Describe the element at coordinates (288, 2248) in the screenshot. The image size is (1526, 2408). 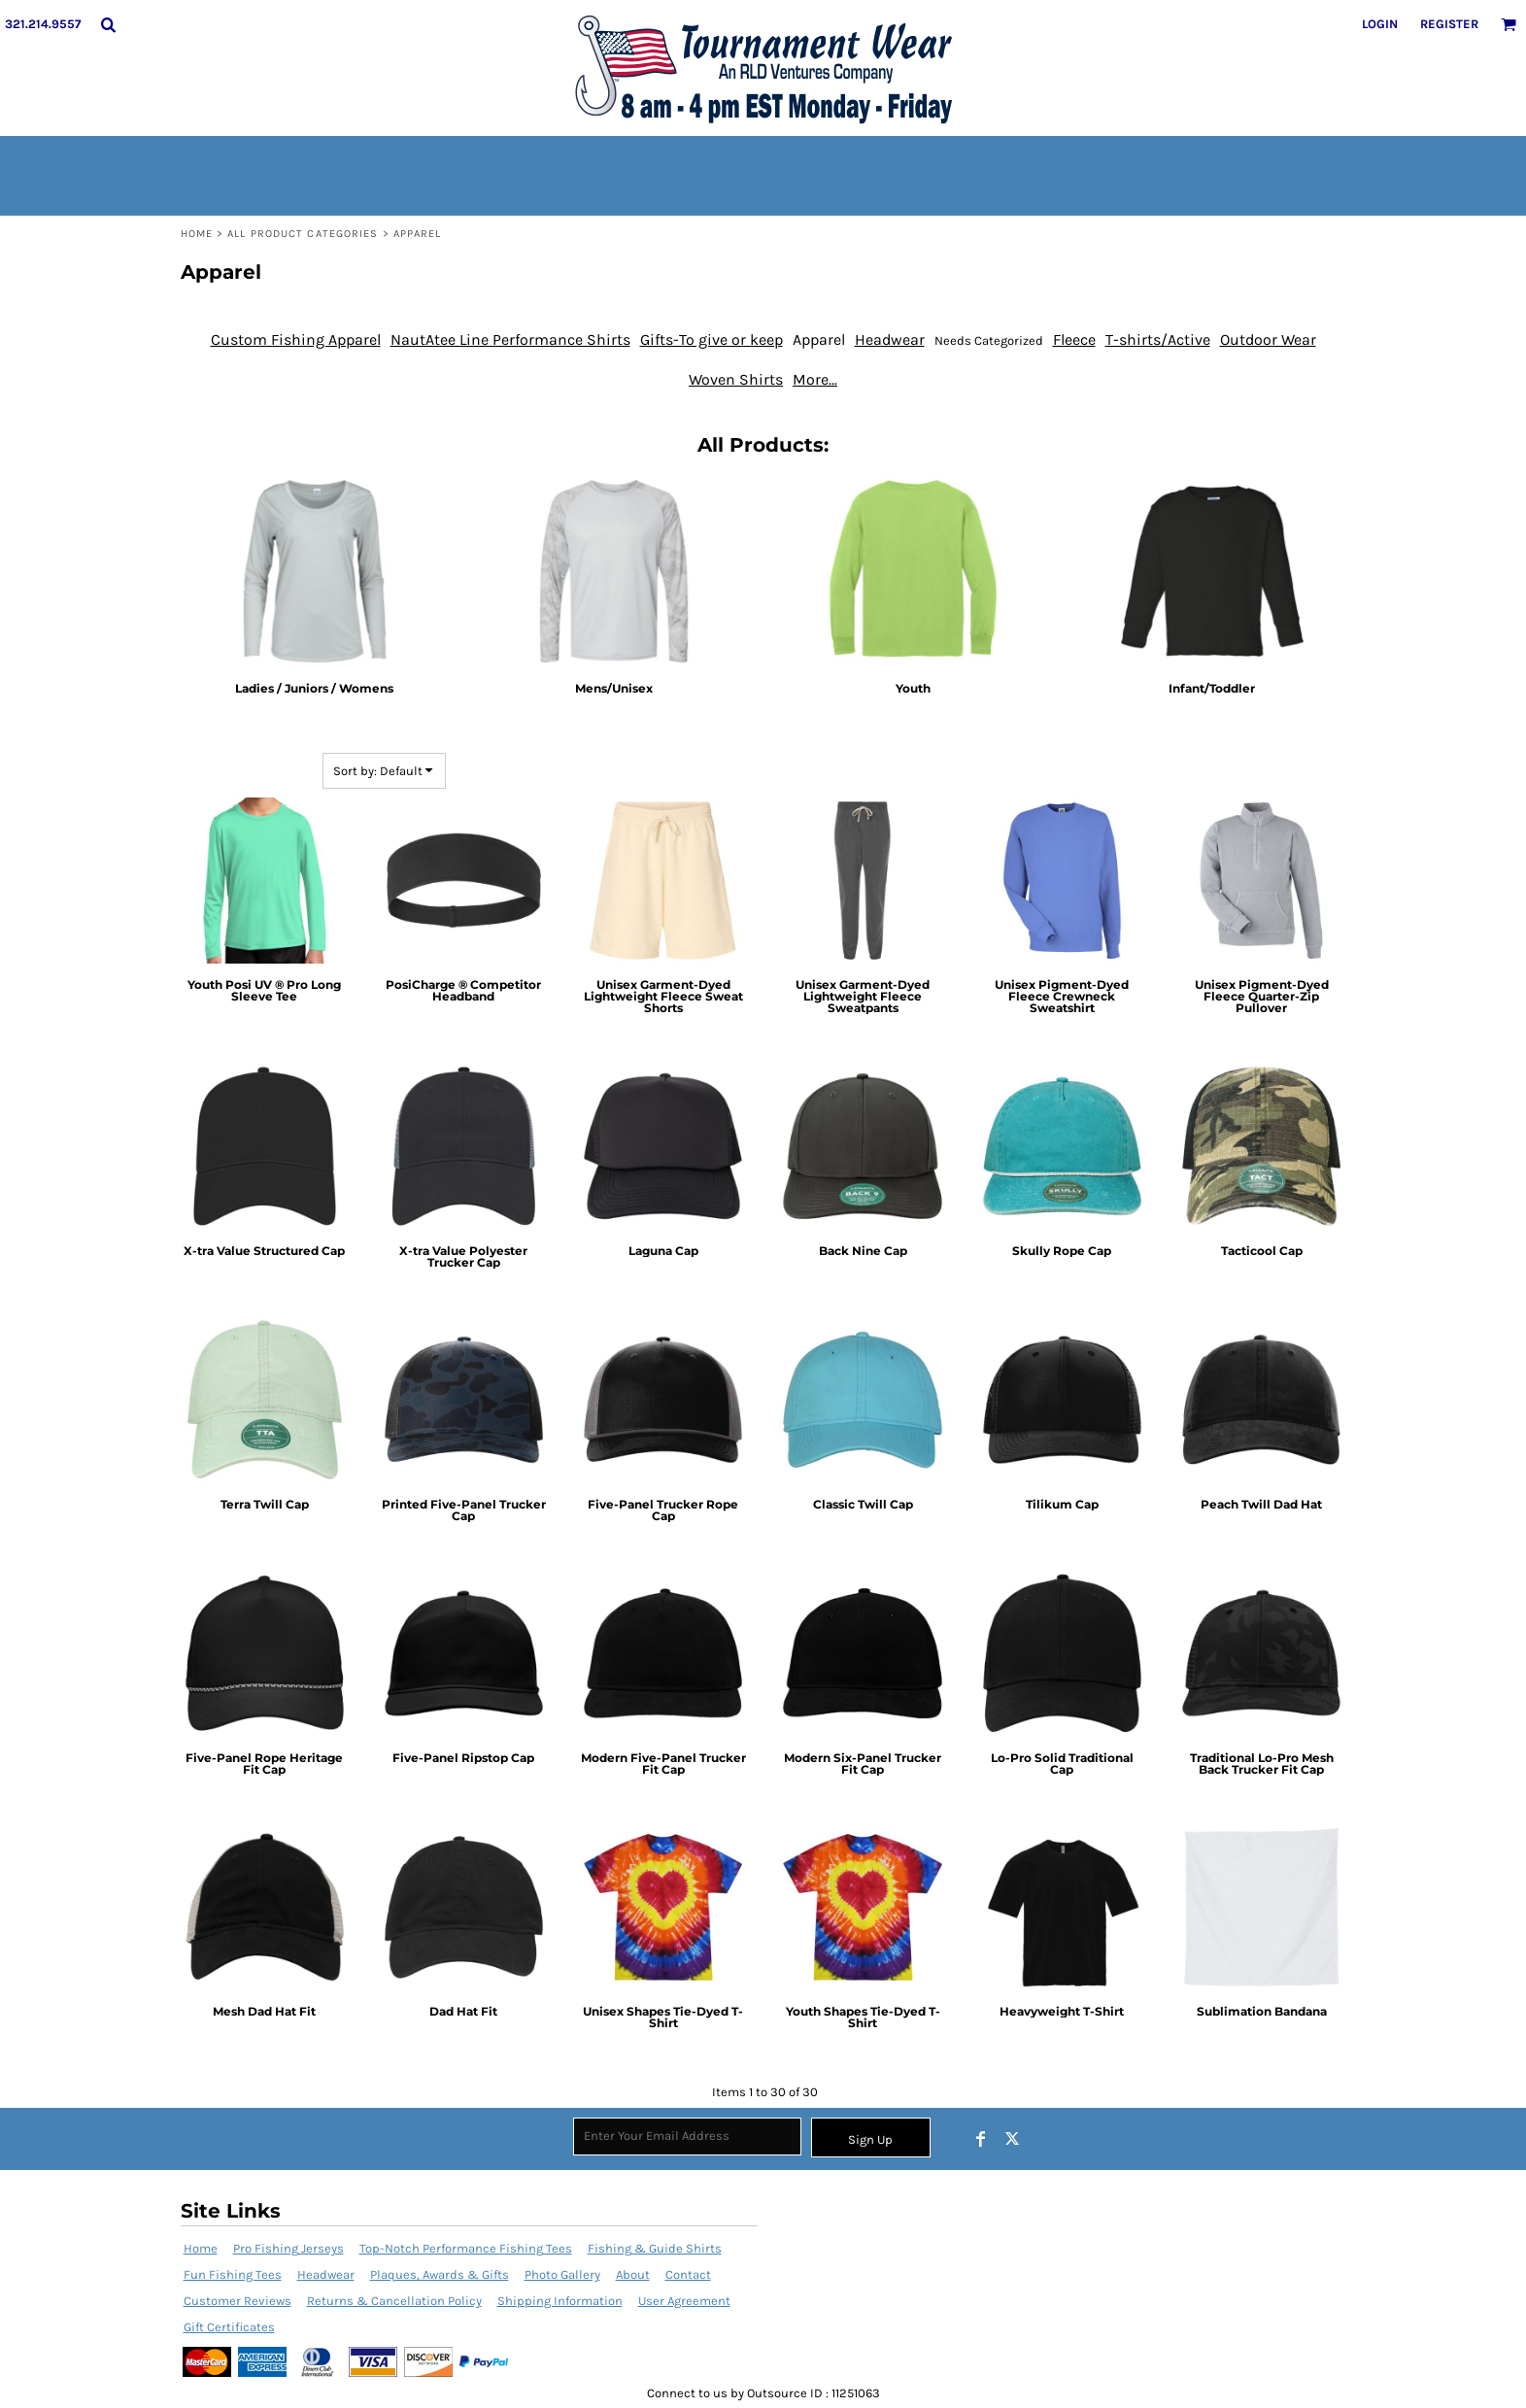
I see `Pro Fishing Jerseys` at that location.